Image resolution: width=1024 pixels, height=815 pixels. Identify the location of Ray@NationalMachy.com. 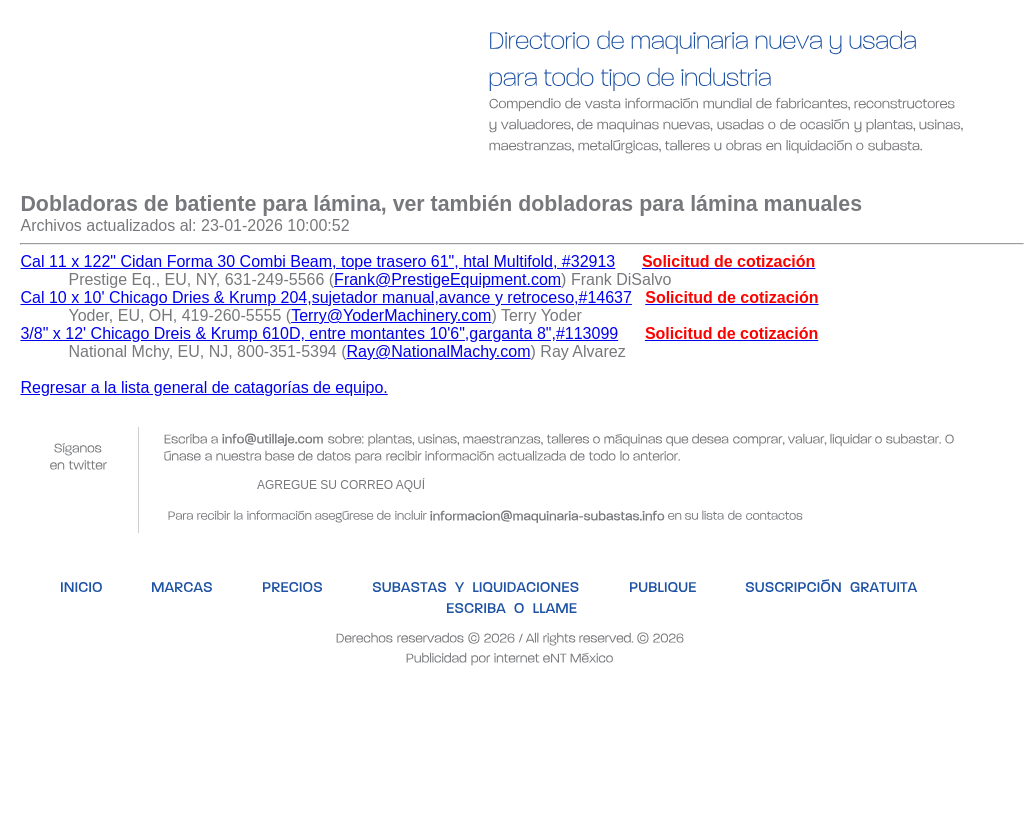
(439, 351).